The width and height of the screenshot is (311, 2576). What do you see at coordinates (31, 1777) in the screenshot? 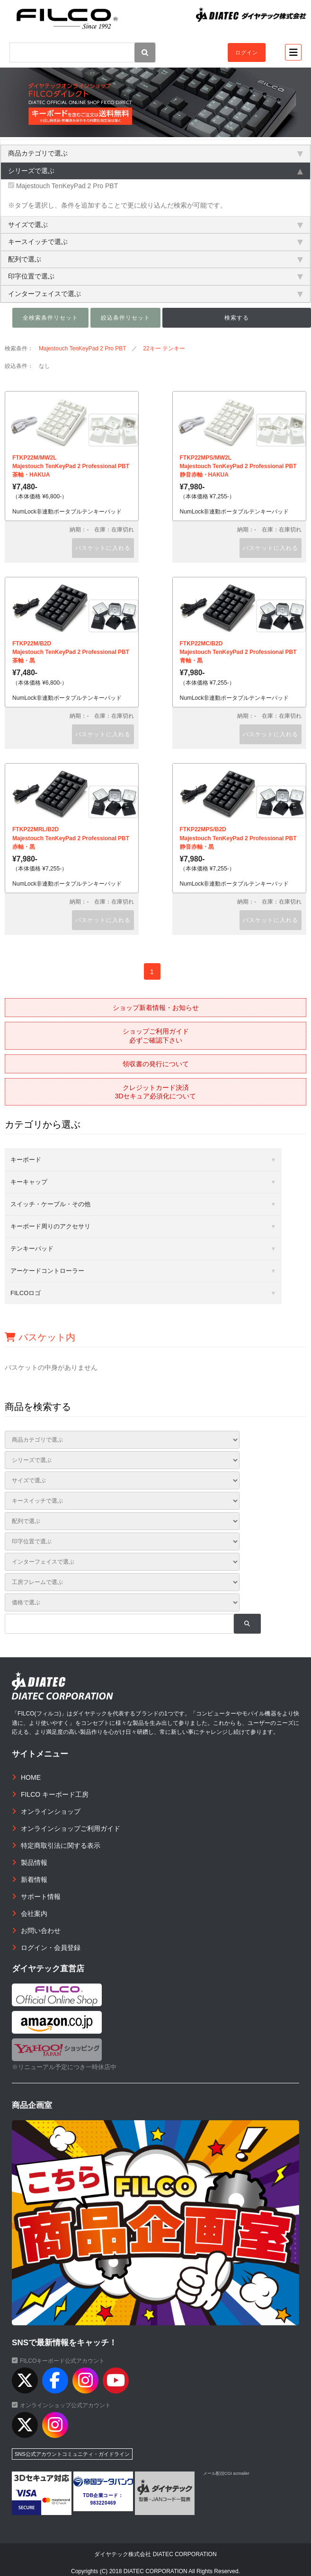
I see `HOME` at bounding box center [31, 1777].